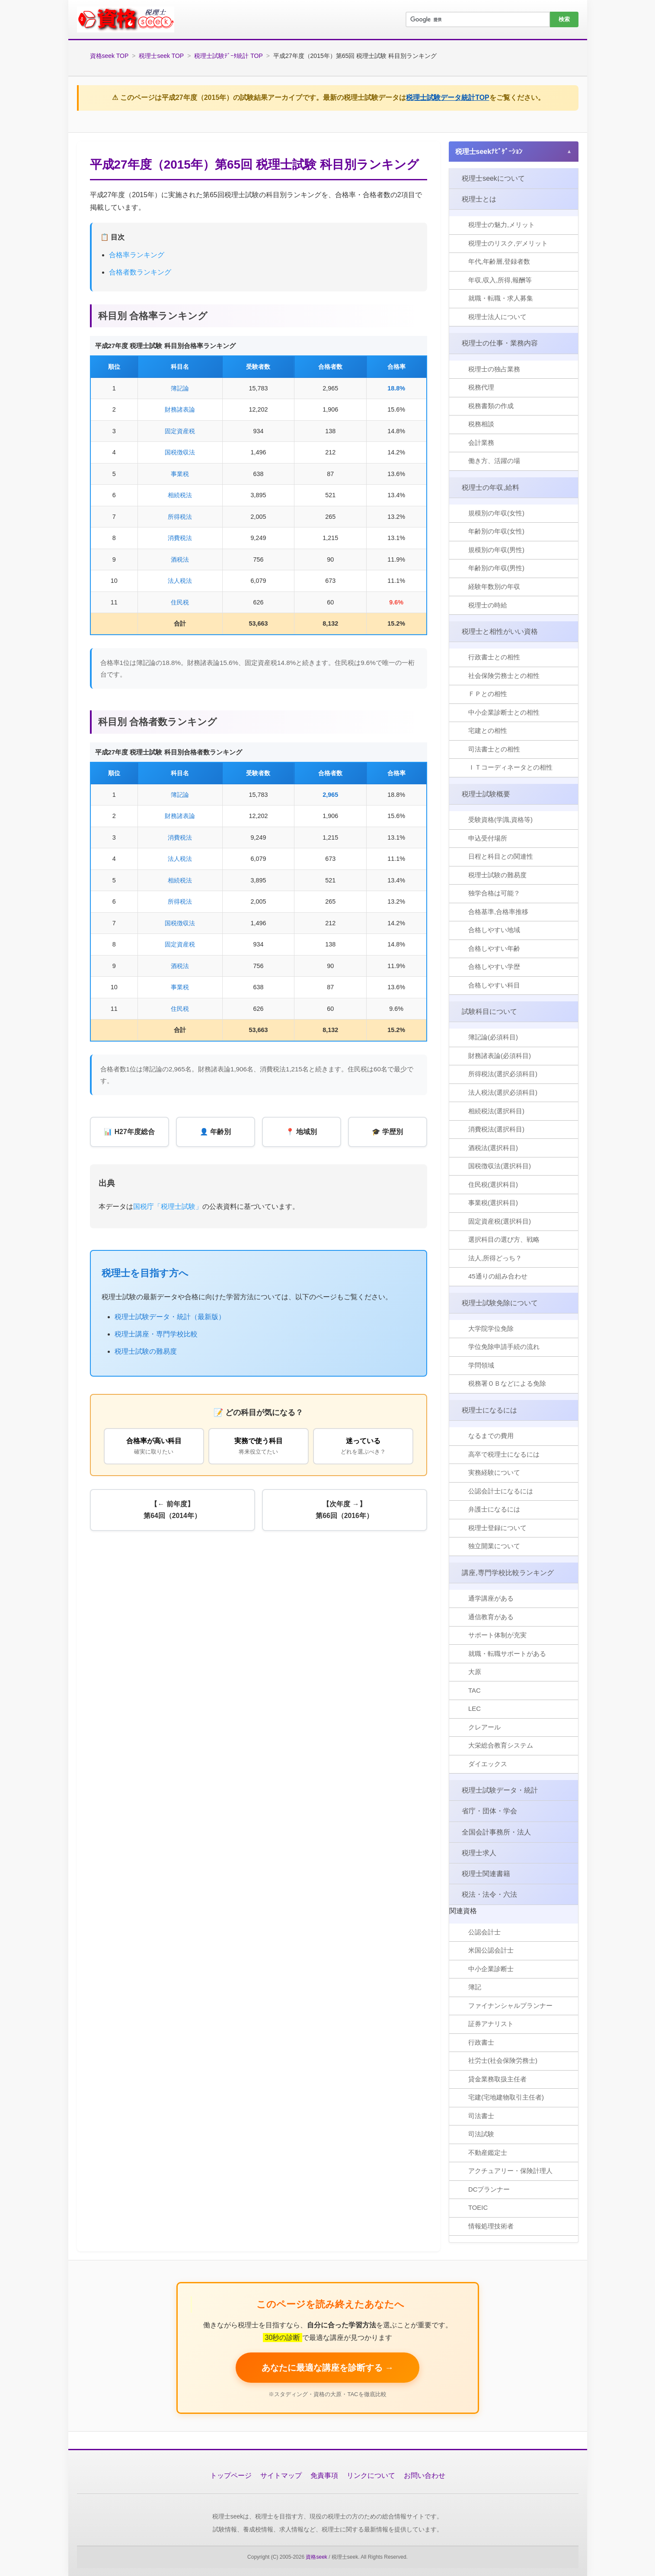  Describe the element at coordinates (496, 1831) in the screenshot. I see `全国会計事務所・法人` at that location.